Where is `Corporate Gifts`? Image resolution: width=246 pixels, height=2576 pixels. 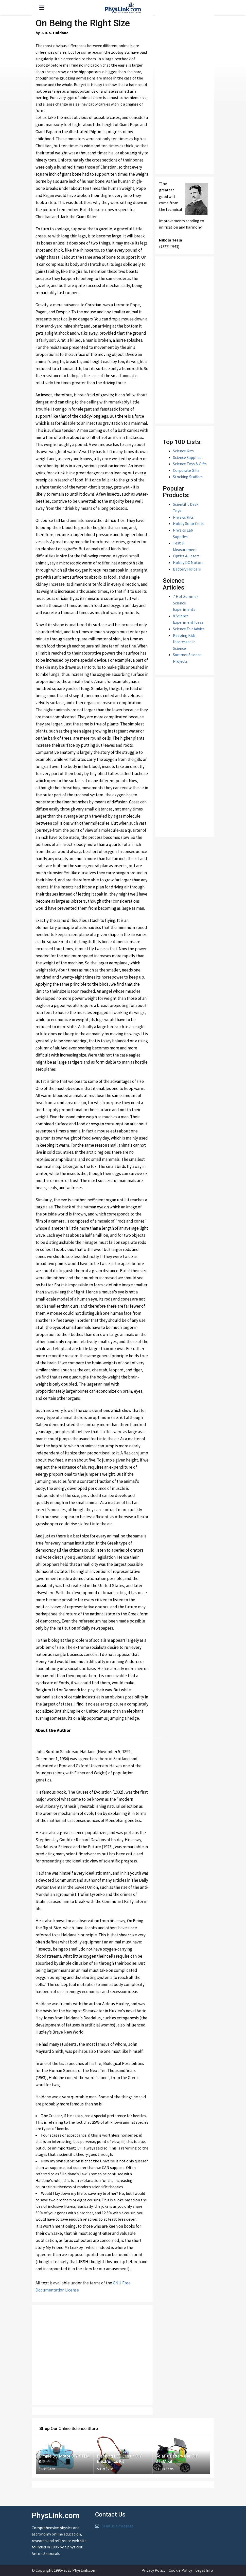
Corporate Gifts is located at coordinates (186, 470).